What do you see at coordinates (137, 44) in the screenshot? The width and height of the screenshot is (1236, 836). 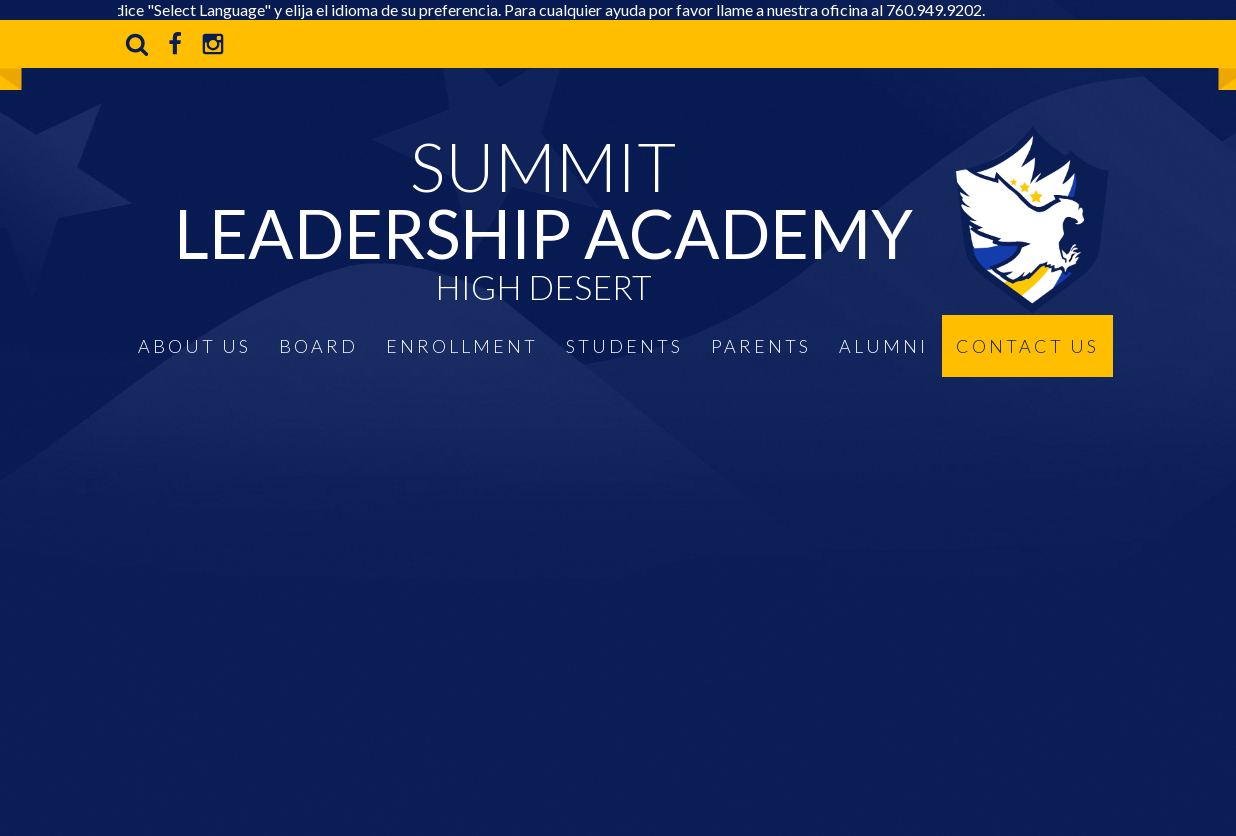 I see `Search` at bounding box center [137, 44].